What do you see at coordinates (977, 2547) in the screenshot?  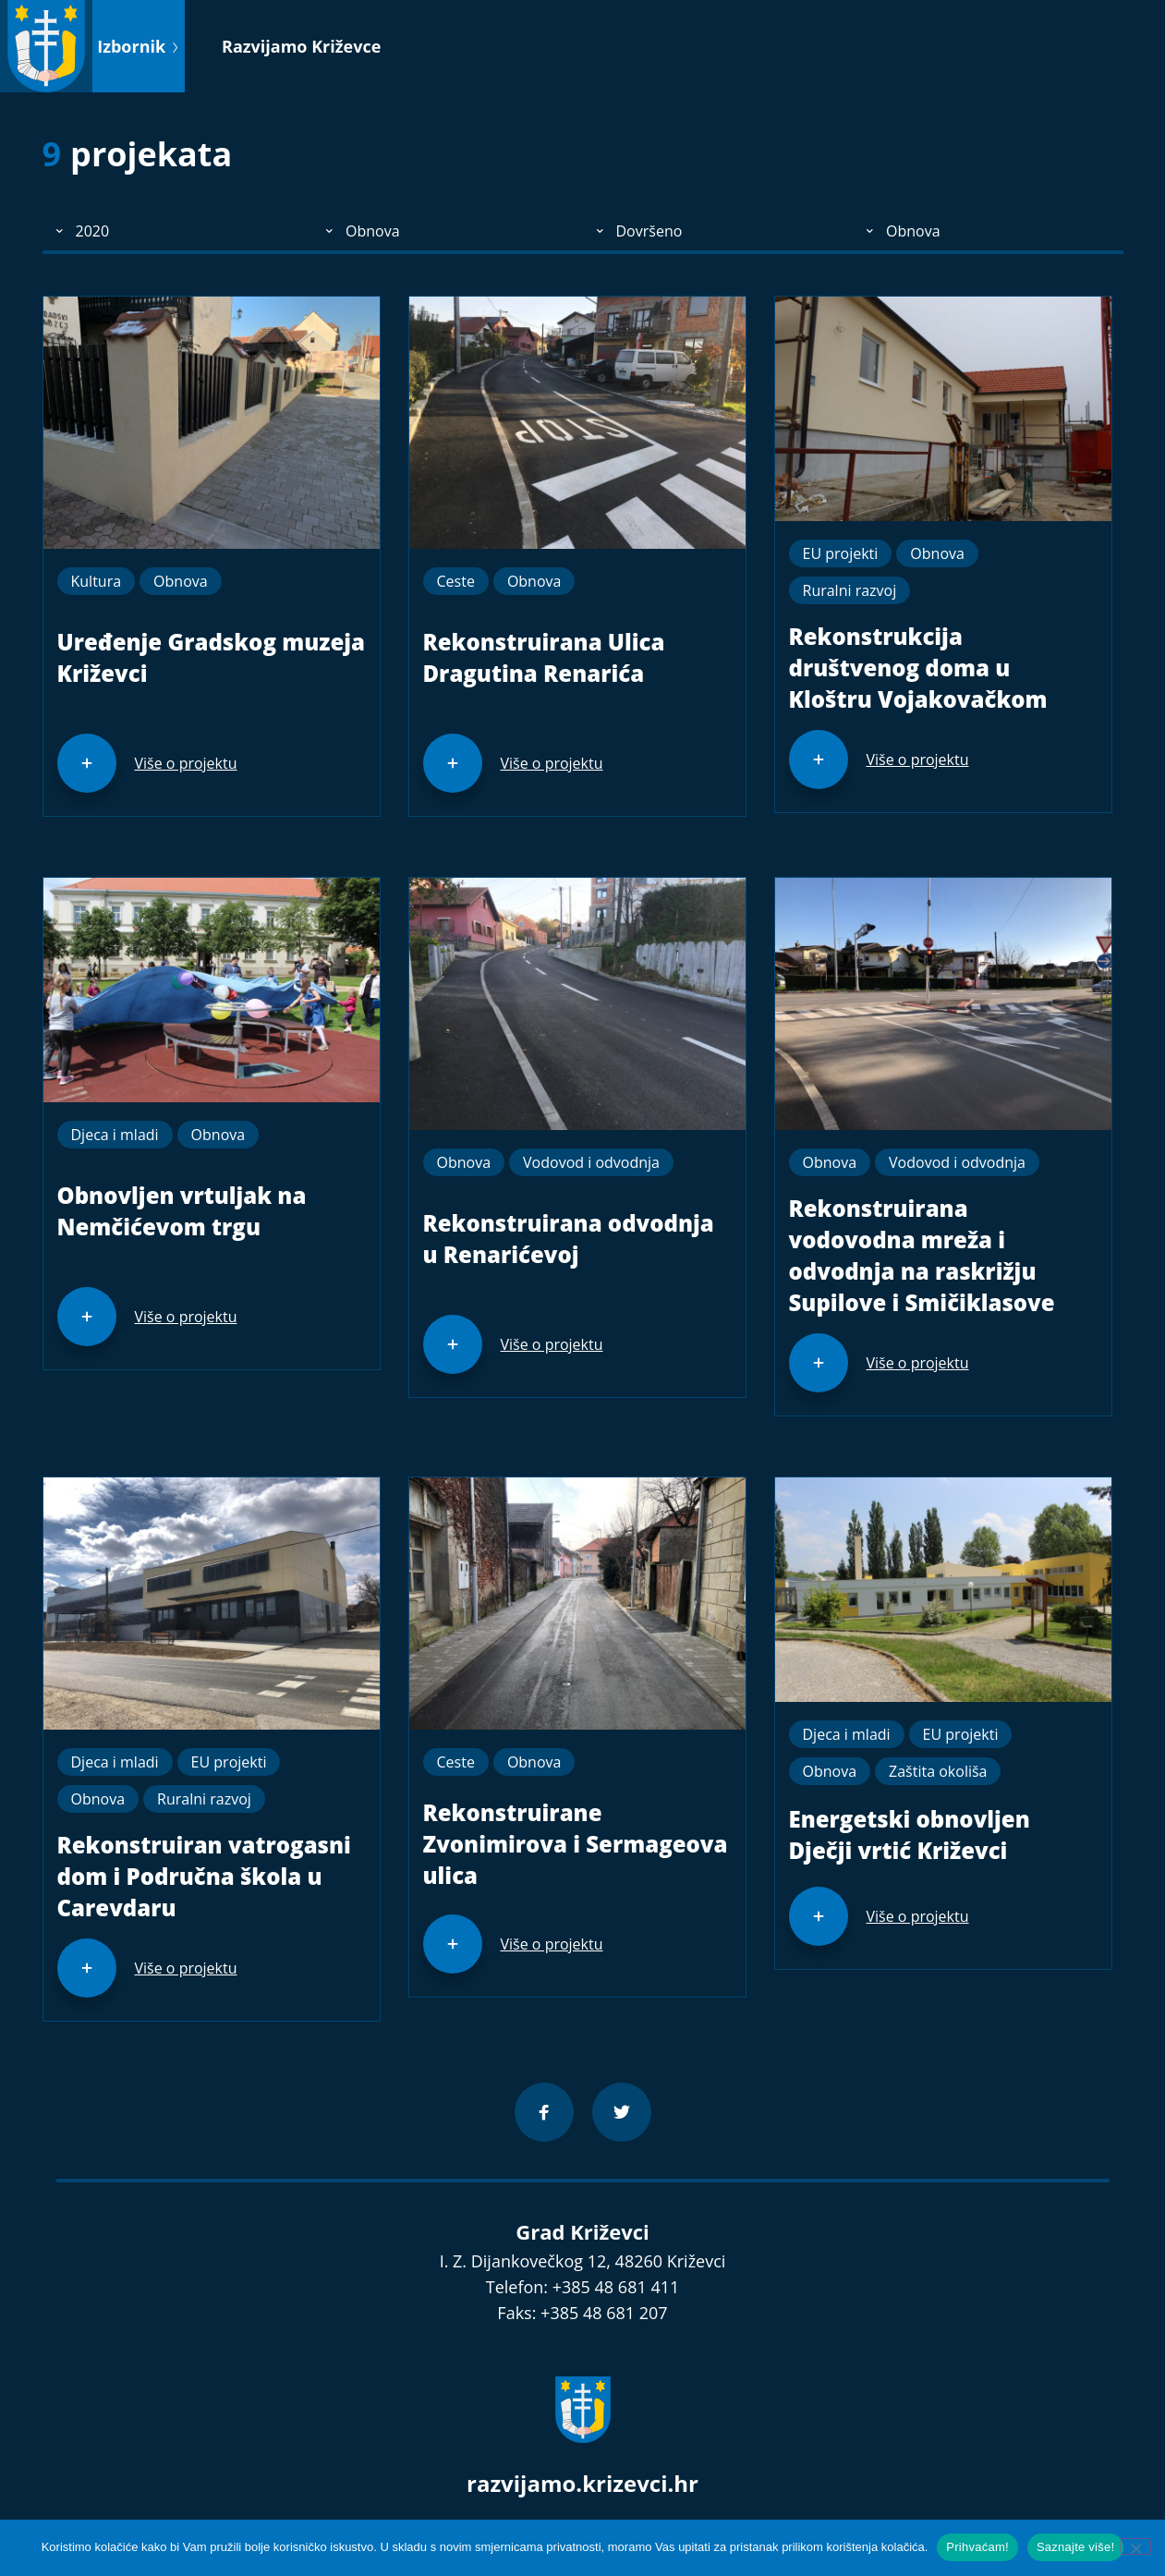 I see `Prihvaćam!` at bounding box center [977, 2547].